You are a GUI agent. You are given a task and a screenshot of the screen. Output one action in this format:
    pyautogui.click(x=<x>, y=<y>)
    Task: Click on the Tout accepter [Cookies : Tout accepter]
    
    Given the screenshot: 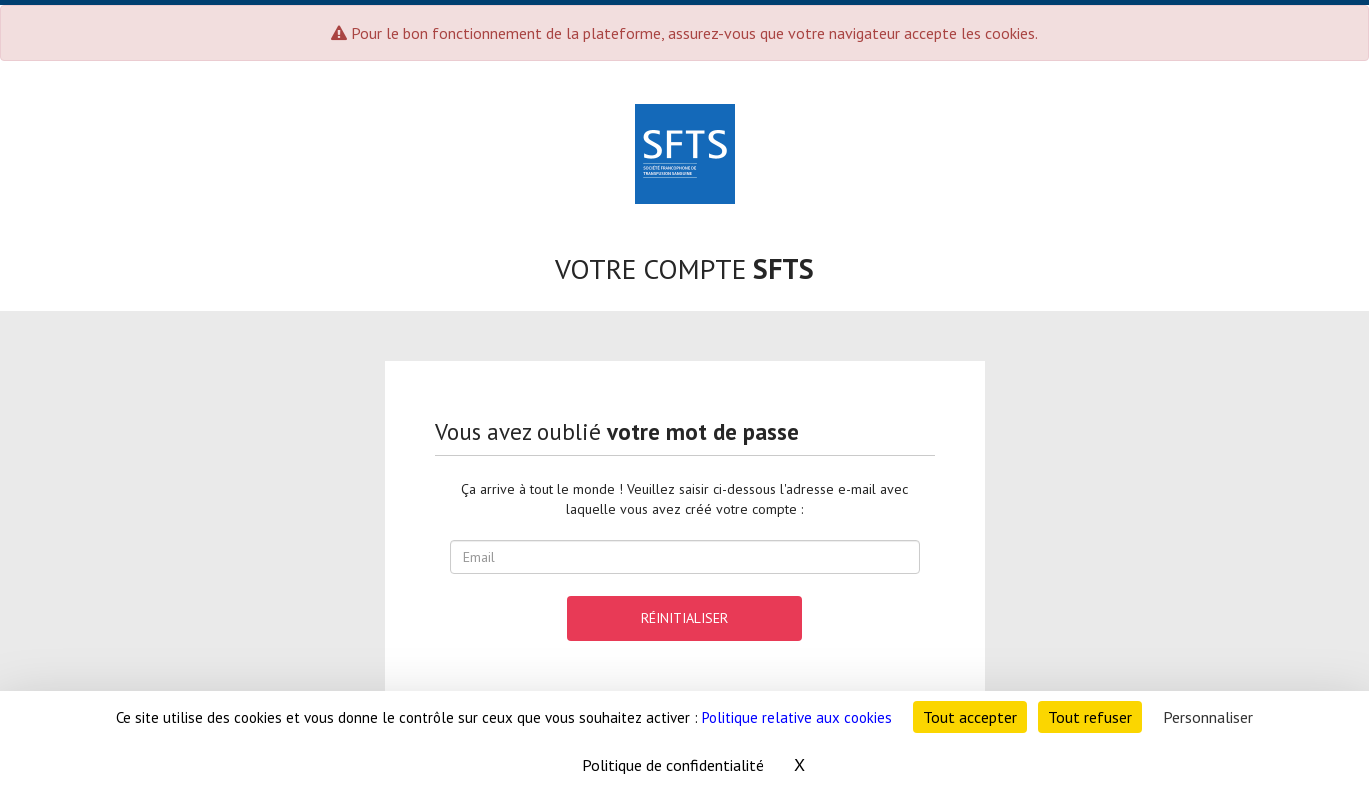 What is the action you would take?
    pyautogui.click(x=970, y=717)
    